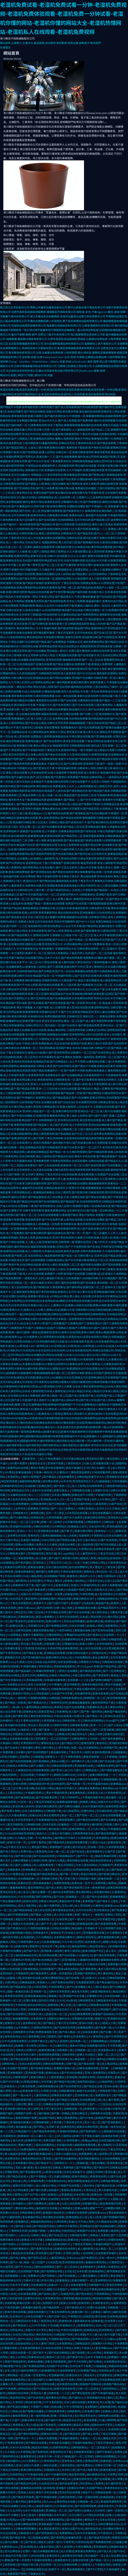 This screenshot has width=128, height=2576. Describe the element at coordinates (14, 1025) in the screenshot. I see `男女深夜操操网站` at that location.